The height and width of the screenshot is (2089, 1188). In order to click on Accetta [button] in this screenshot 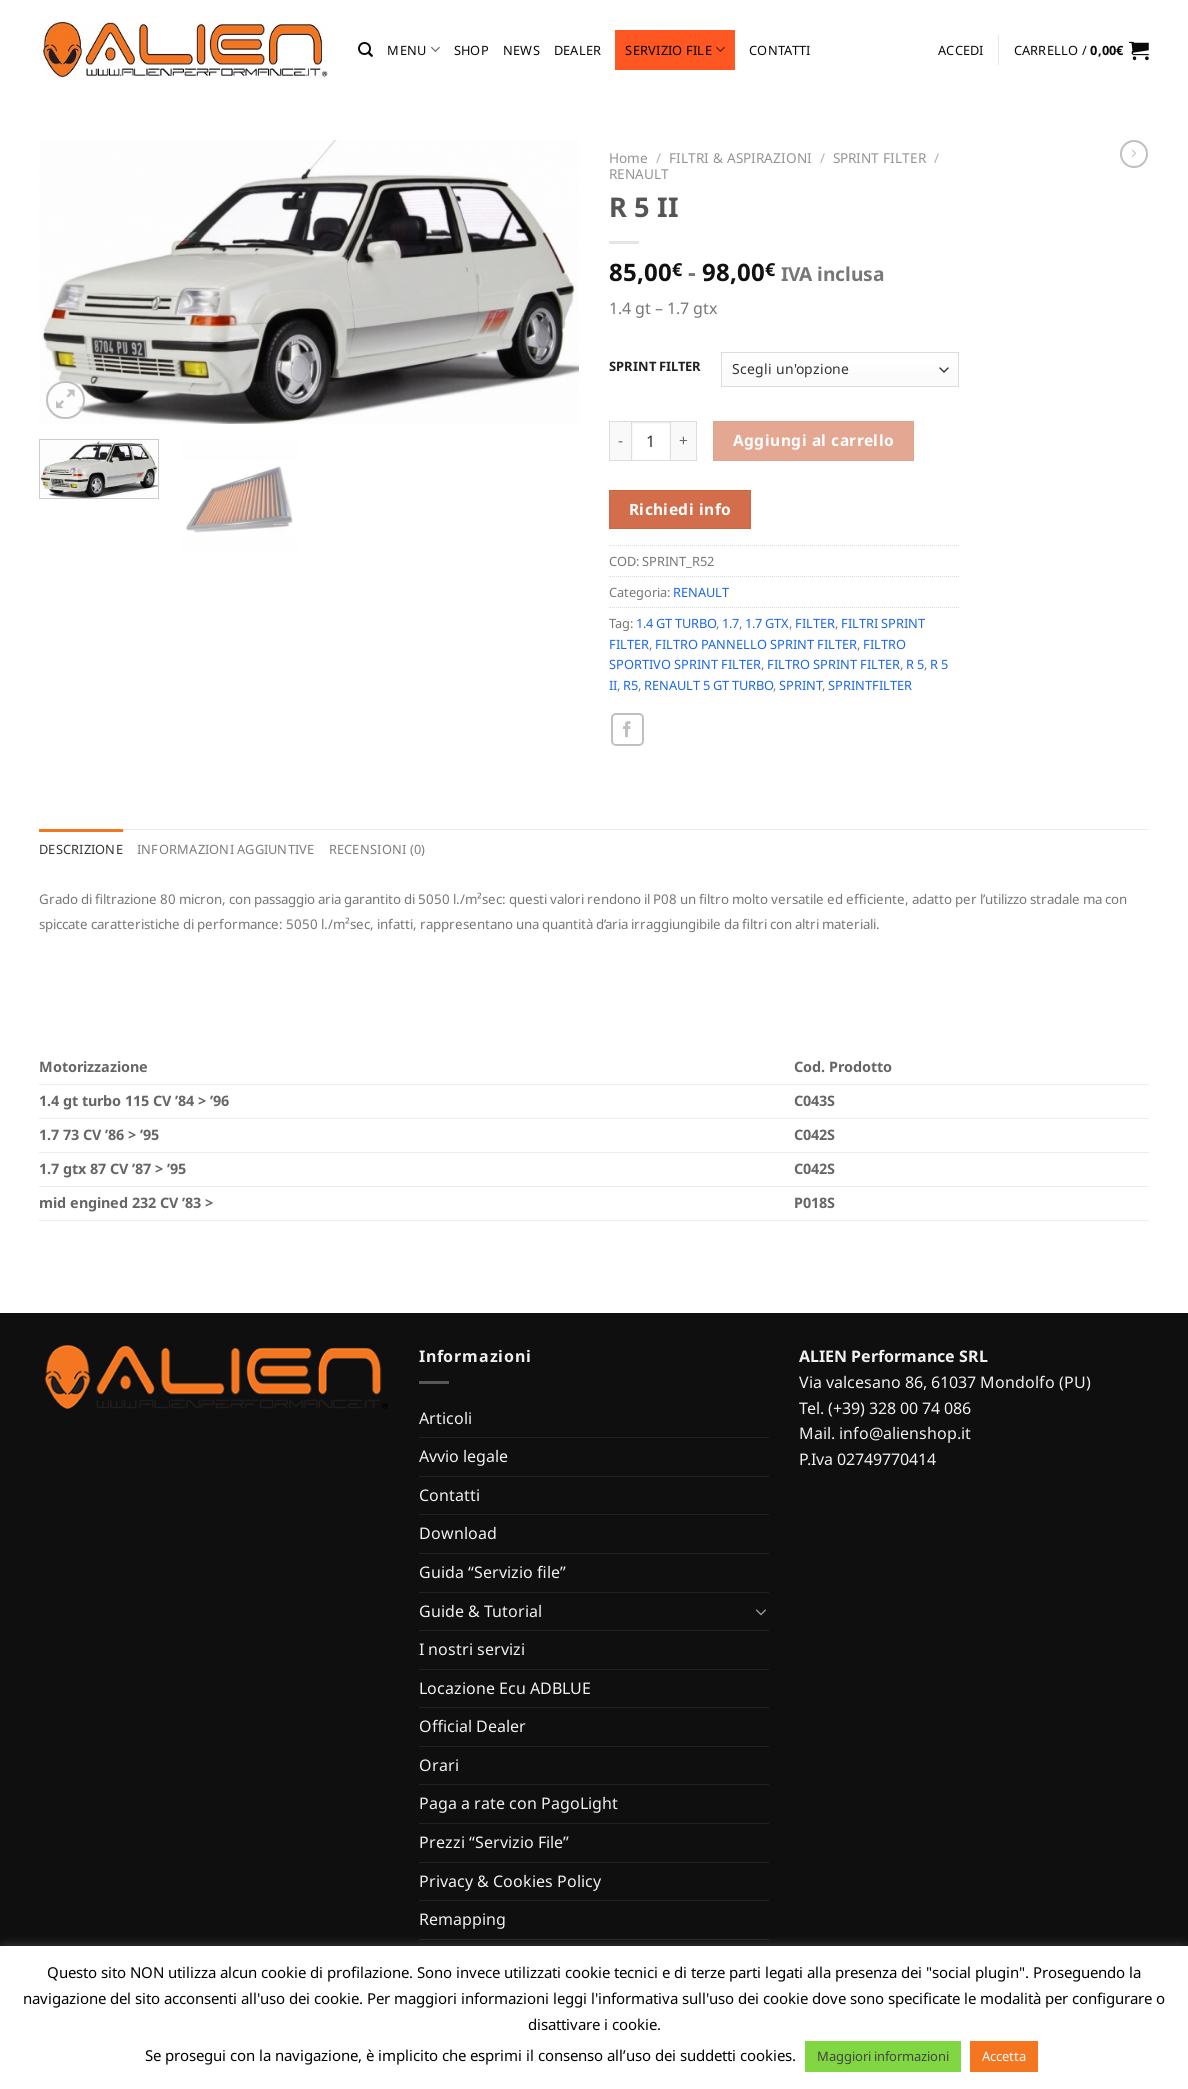, I will do `click(1004, 2056)`.